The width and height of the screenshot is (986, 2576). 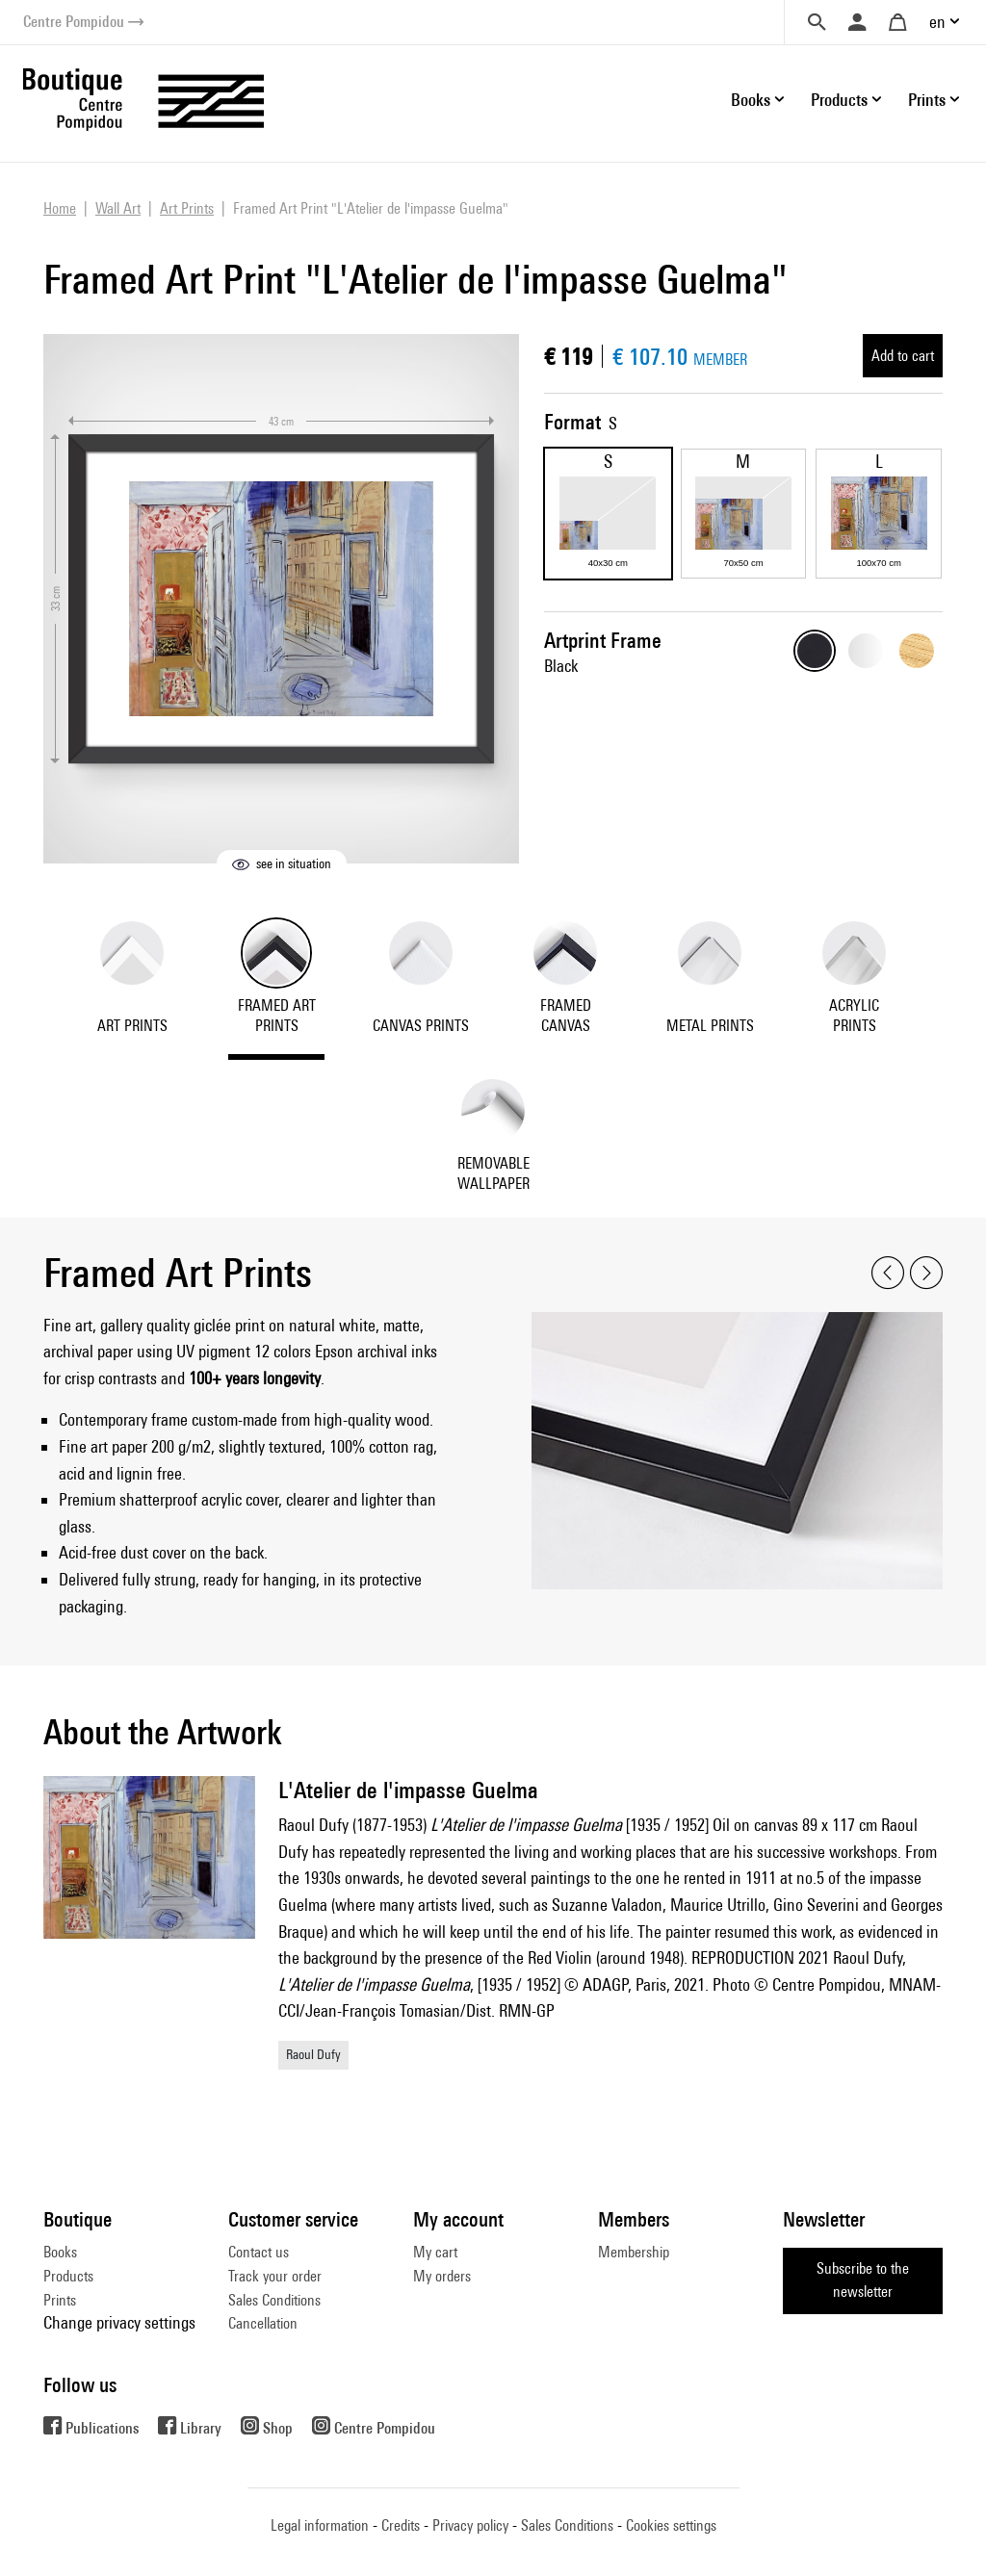 What do you see at coordinates (902, 356) in the screenshot?
I see `Add to cart` at bounding box center [902, 356].